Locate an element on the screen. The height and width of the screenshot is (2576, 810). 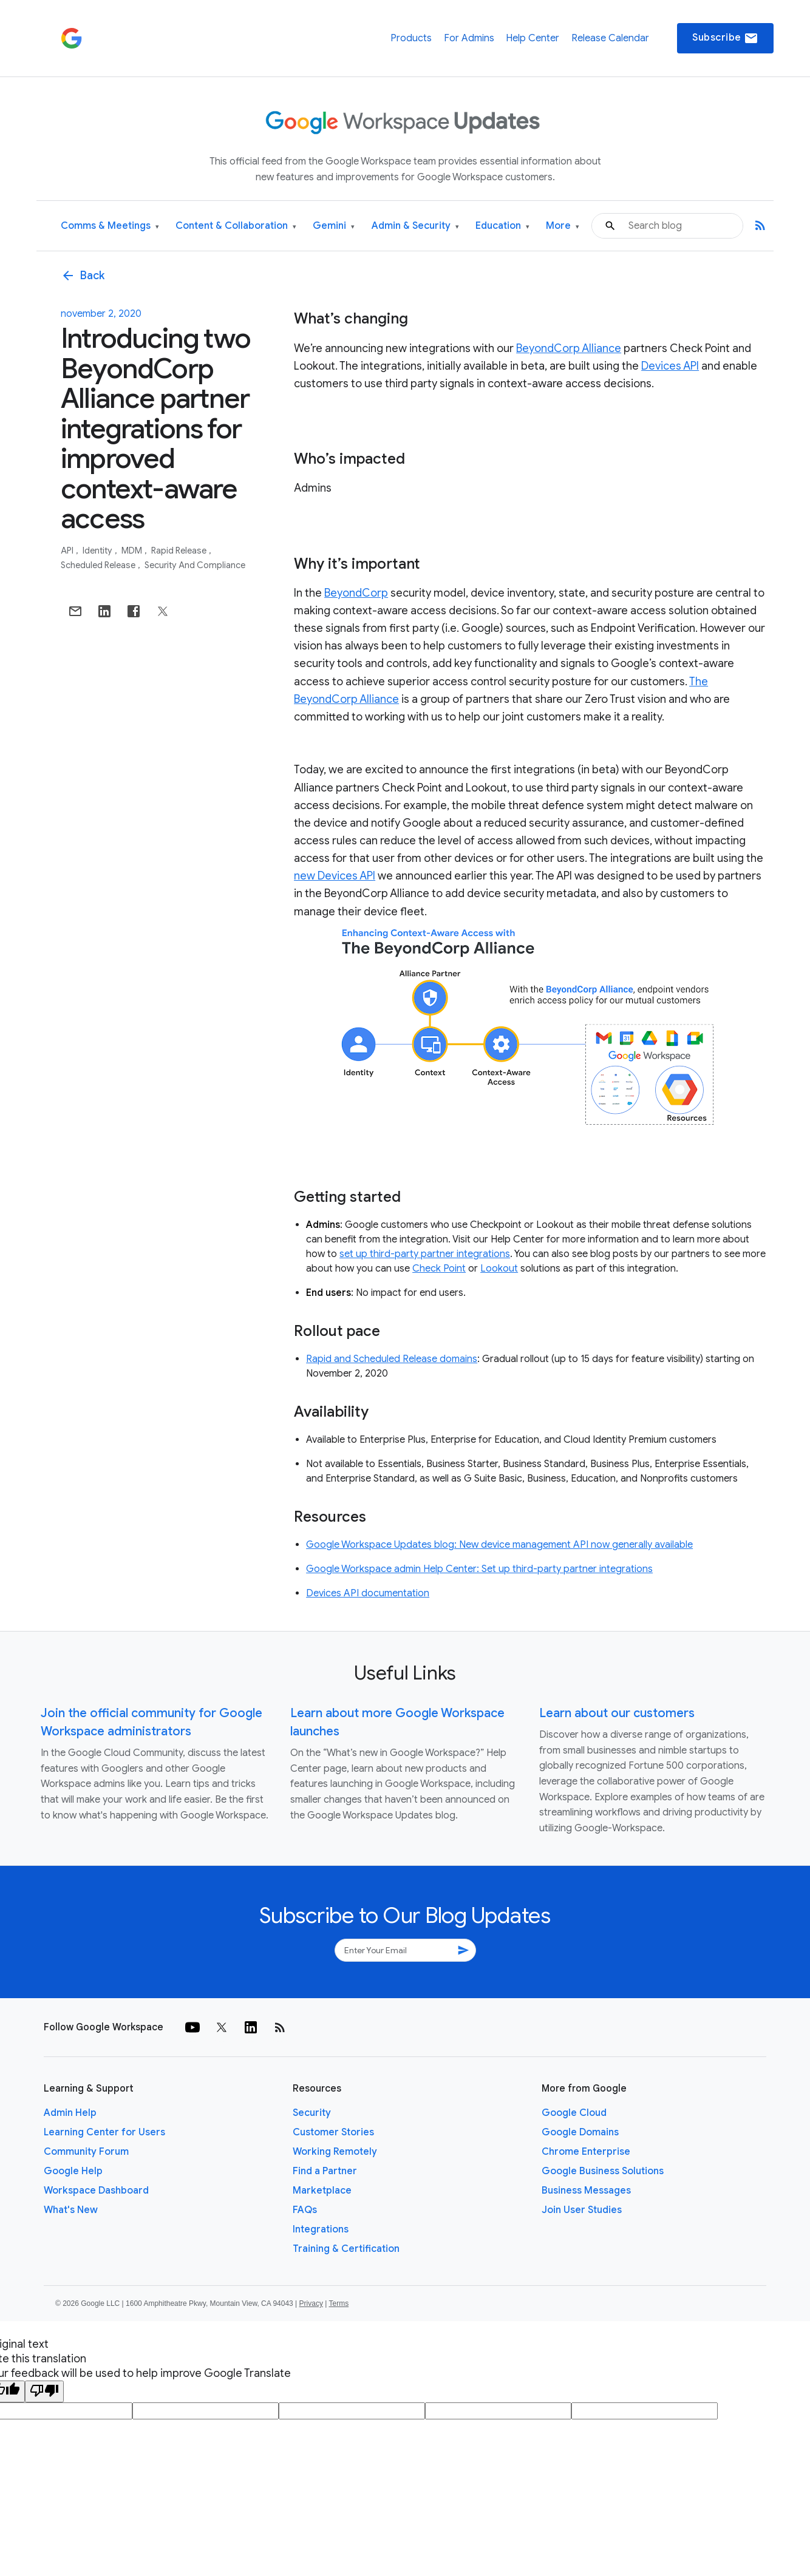
Google Cloud is located at coordinates (574, 2113).